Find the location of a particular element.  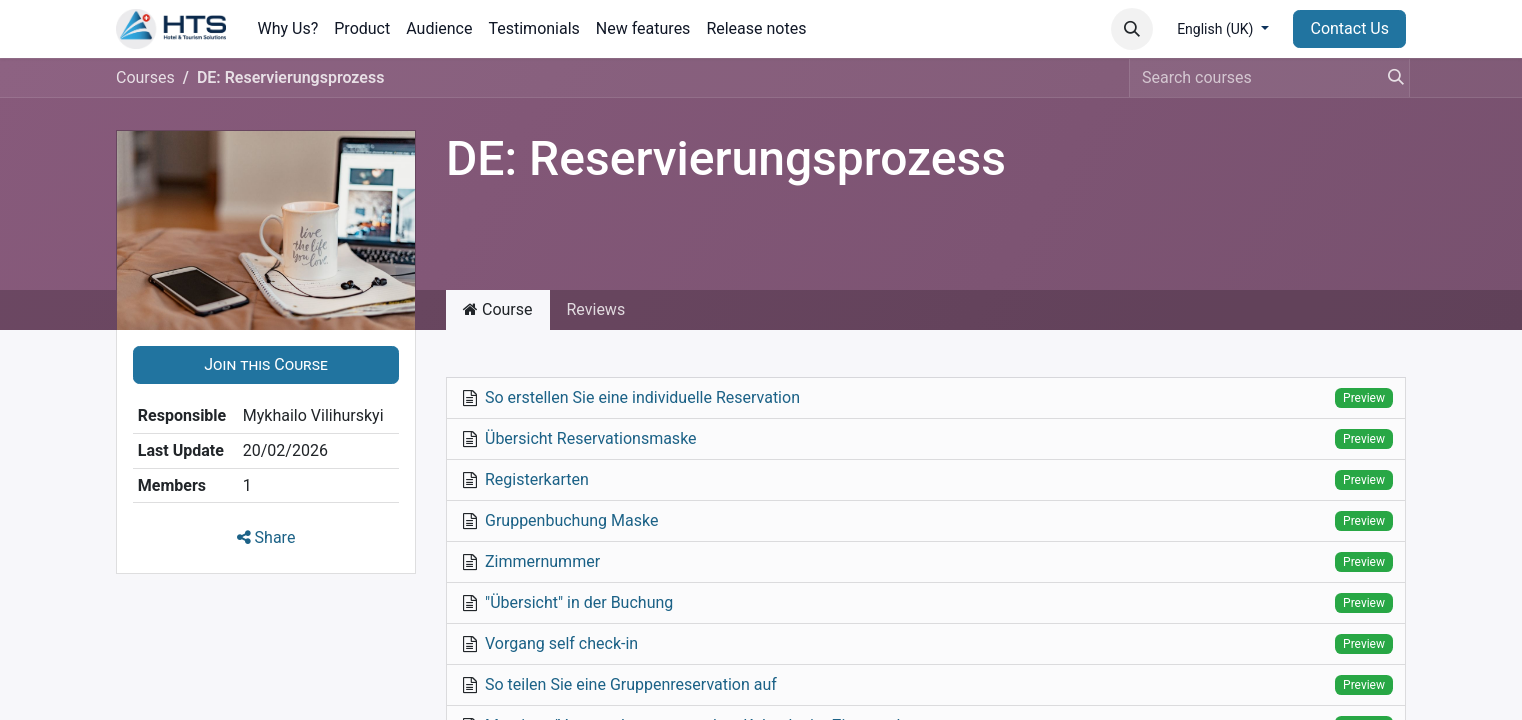

[Search] is located at coordinates (1390, 78).